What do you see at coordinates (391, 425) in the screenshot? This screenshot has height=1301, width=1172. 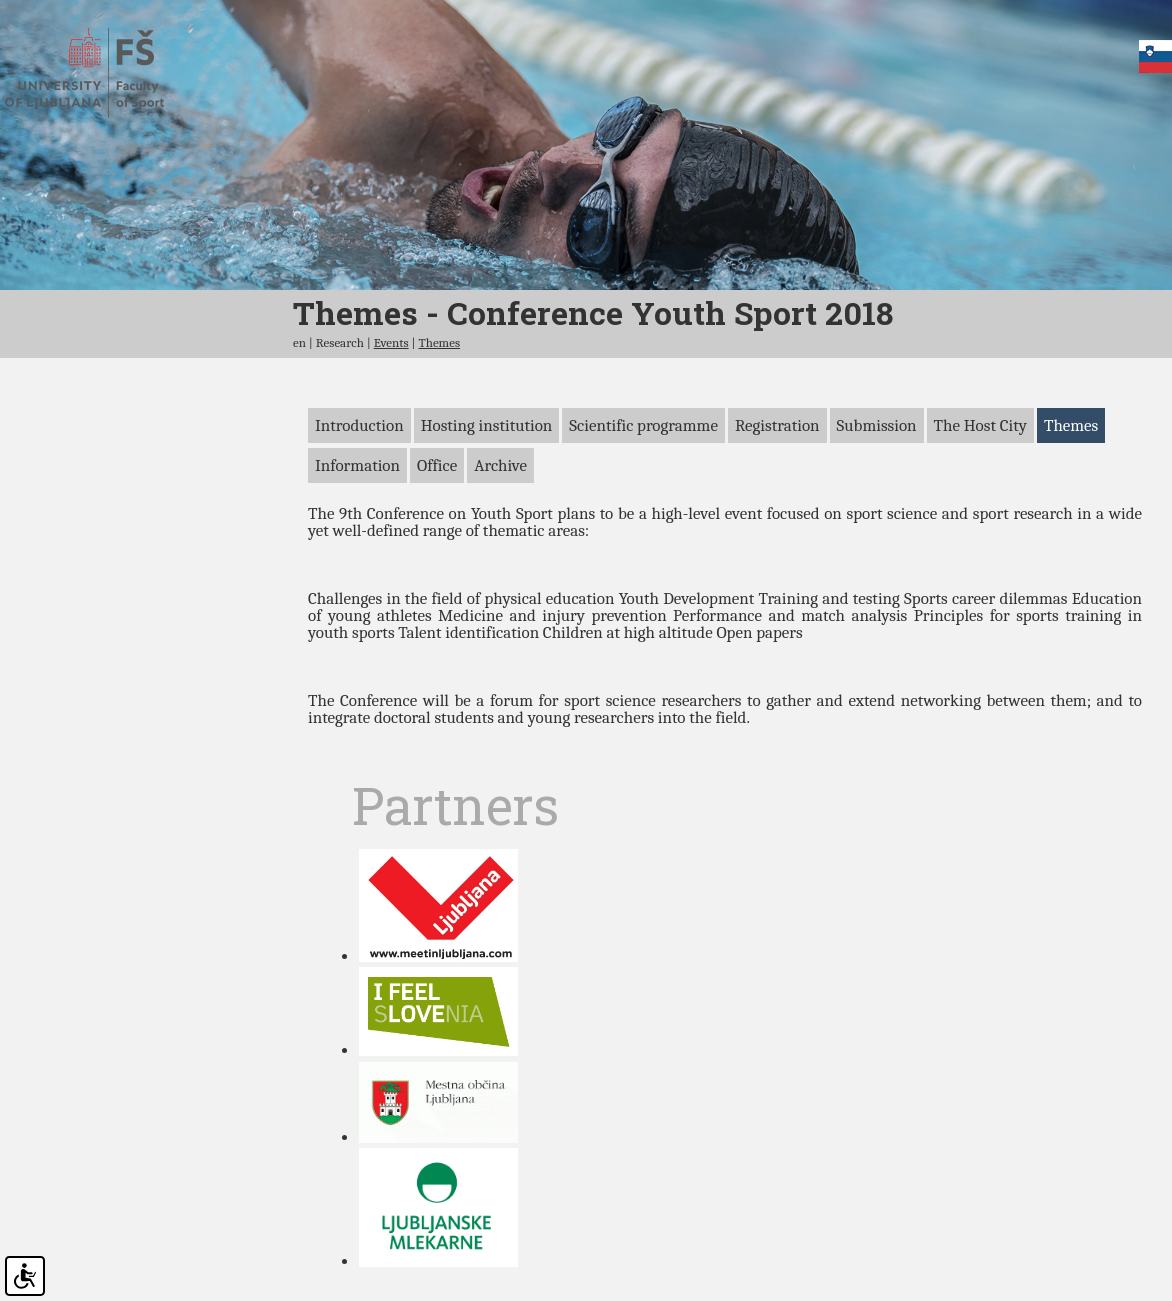 I see `Events` at bounding box center [391, 425].